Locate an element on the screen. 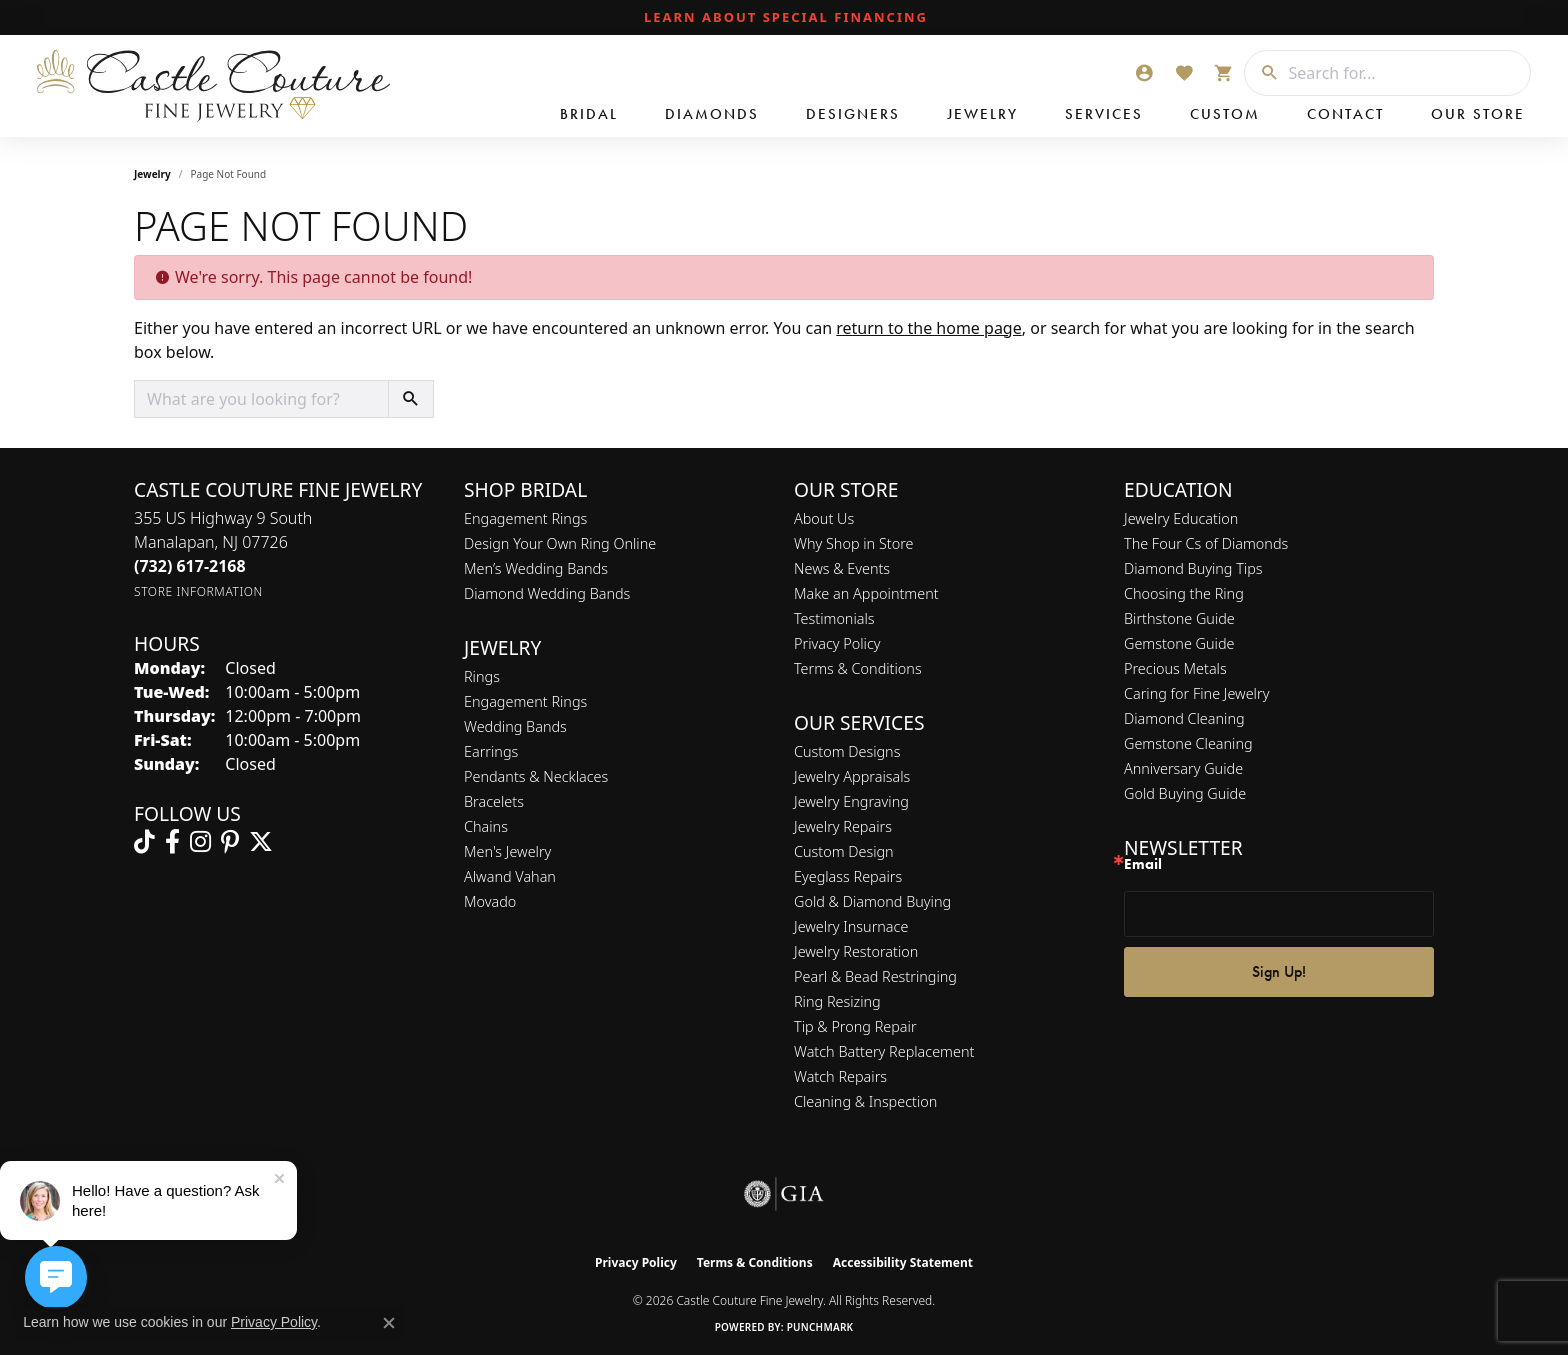 This screenshot has height=1355, width=1568. [Follow us on twitter (opens in new tab)] is located at coordinates (261, 842).